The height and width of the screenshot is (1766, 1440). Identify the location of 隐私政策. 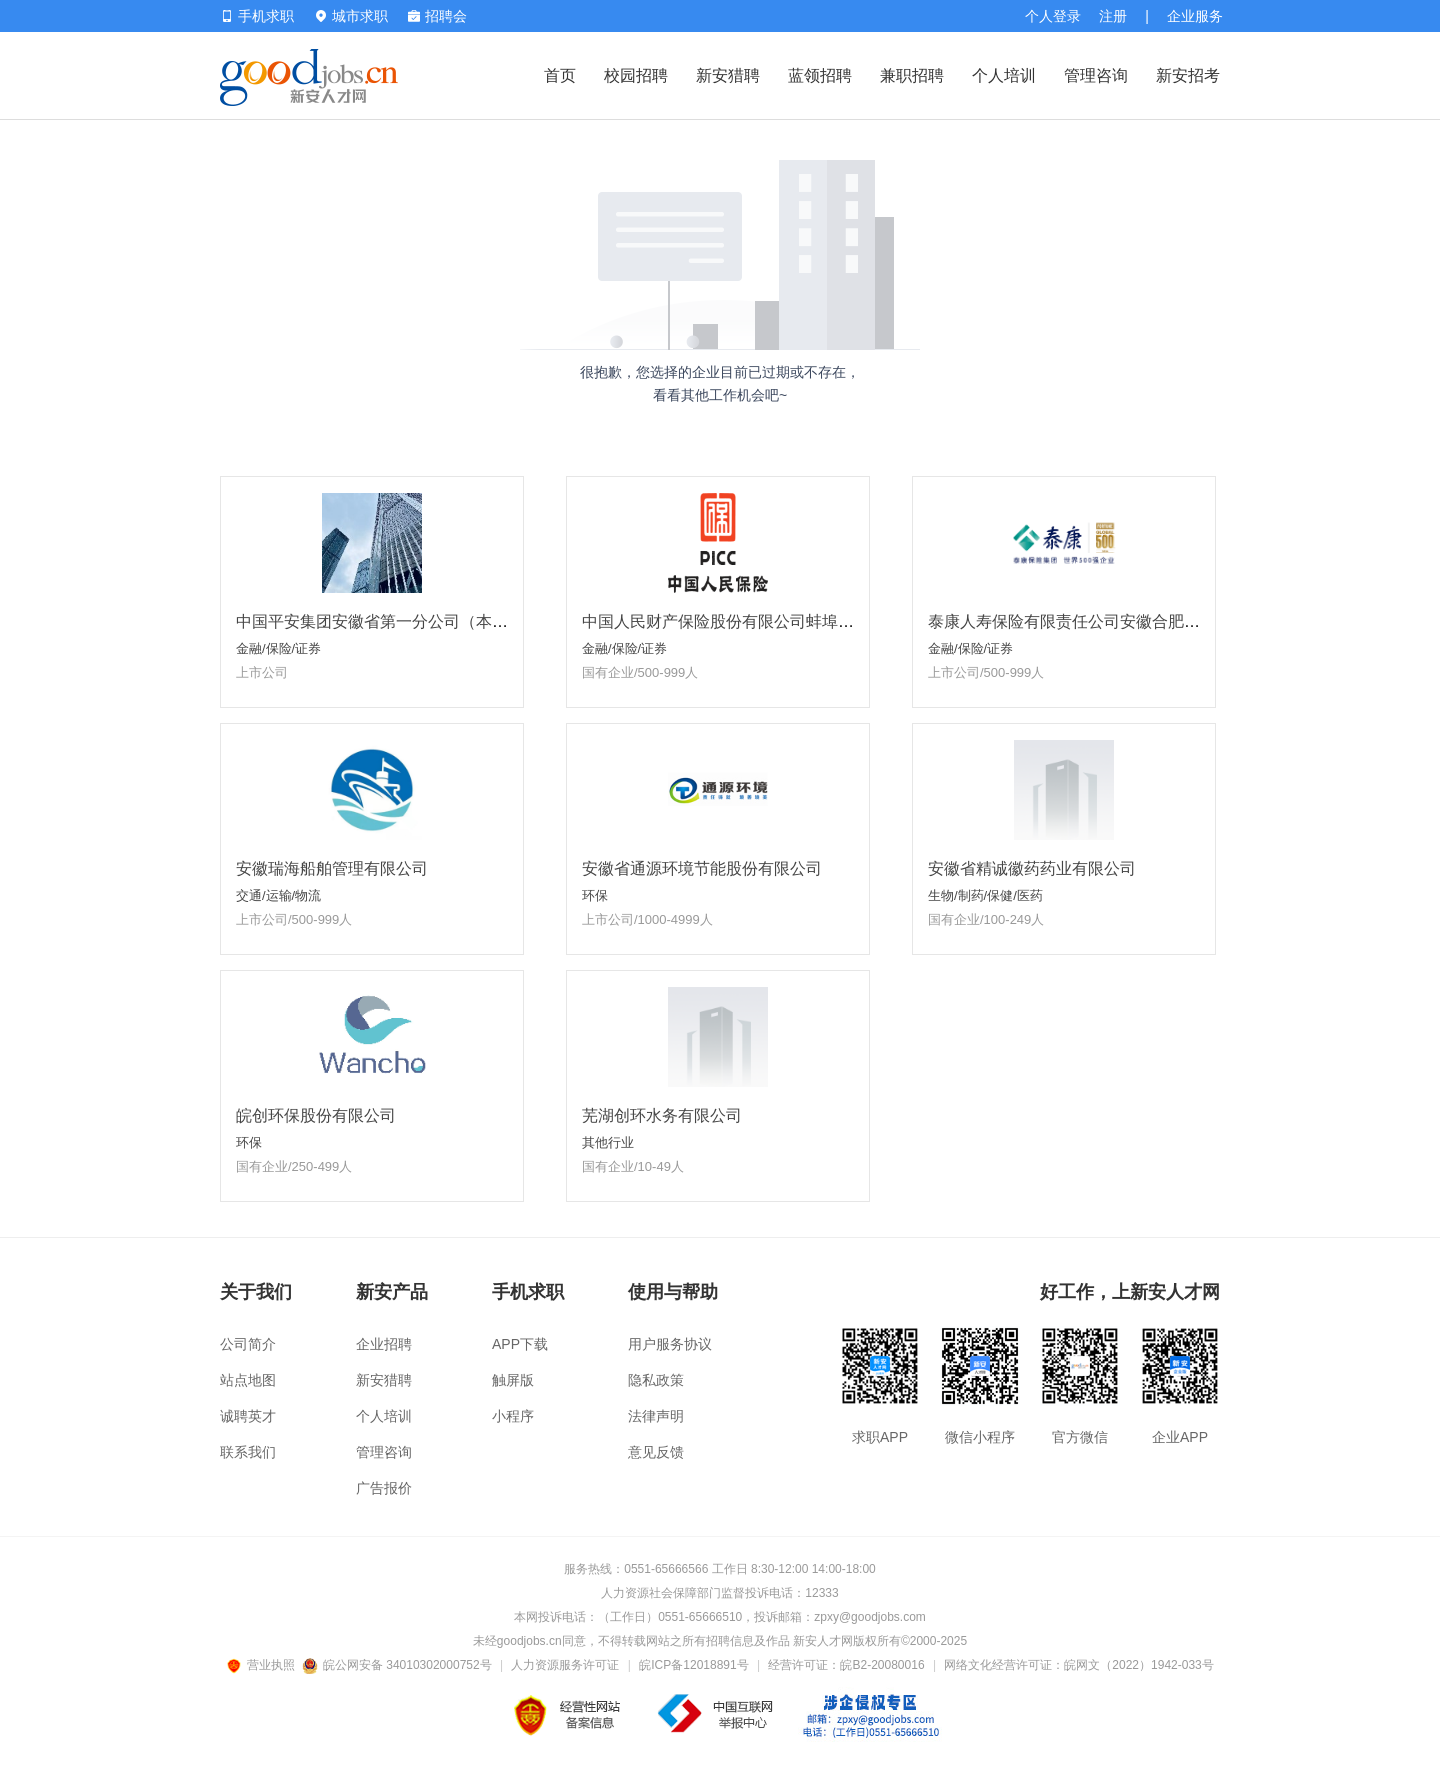
(656, 1380).